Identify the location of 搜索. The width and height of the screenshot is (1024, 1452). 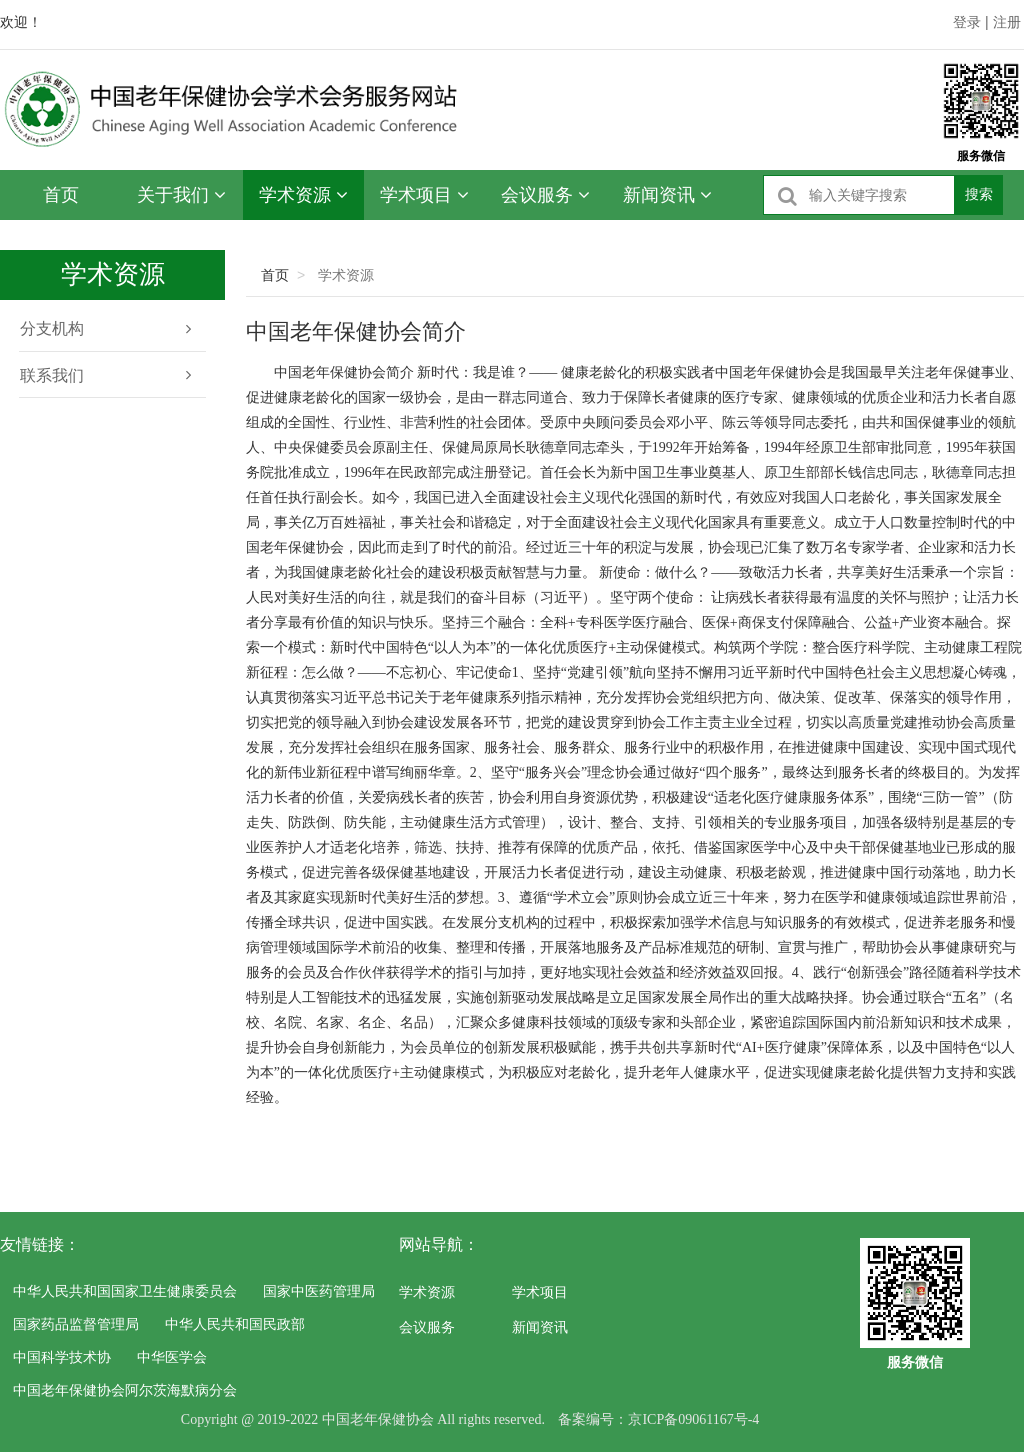
(979, 194).